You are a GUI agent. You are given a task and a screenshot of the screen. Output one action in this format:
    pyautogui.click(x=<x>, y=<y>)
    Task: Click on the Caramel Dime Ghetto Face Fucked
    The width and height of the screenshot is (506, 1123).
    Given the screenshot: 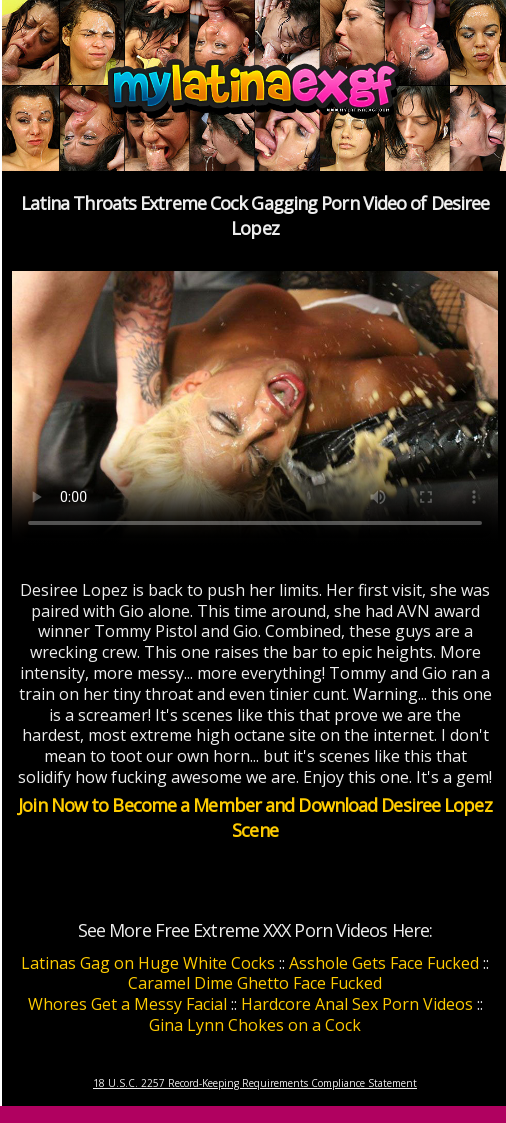 What is the action you would take?
    pyautogui.click(x=255, y=983)
    